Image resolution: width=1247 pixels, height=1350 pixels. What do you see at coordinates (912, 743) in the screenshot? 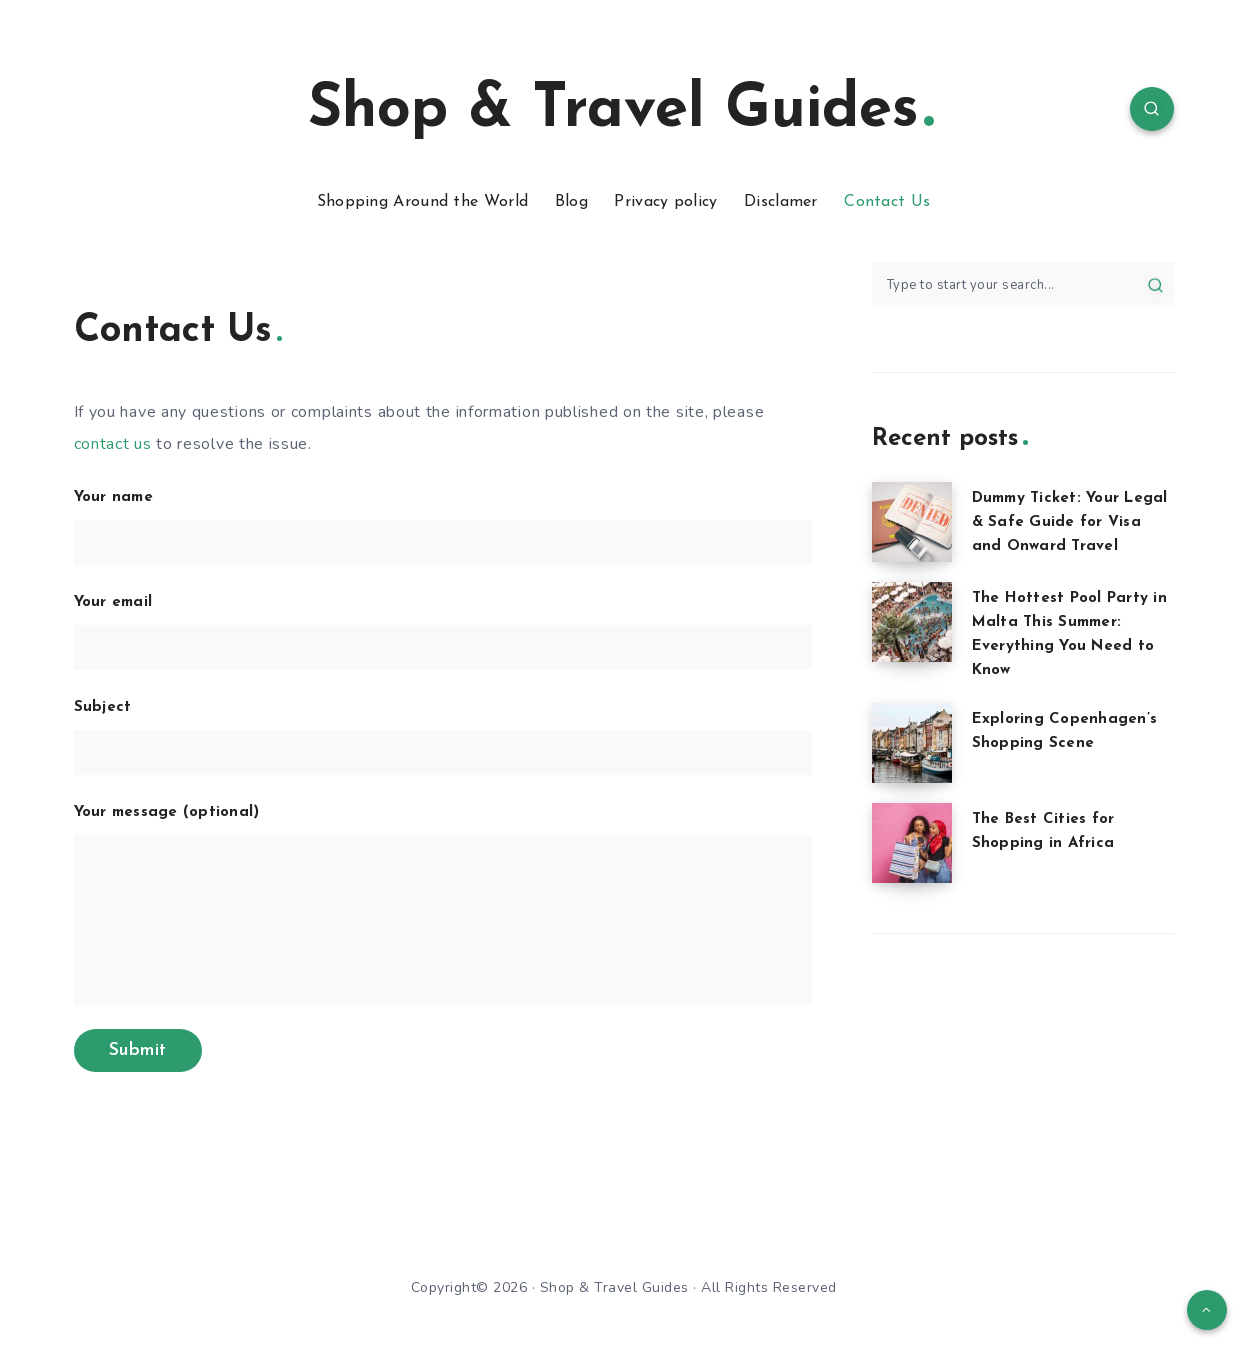
I see `[Exploring Copenhagen’s Shopping Scene]` at bounding box center [912, 743].